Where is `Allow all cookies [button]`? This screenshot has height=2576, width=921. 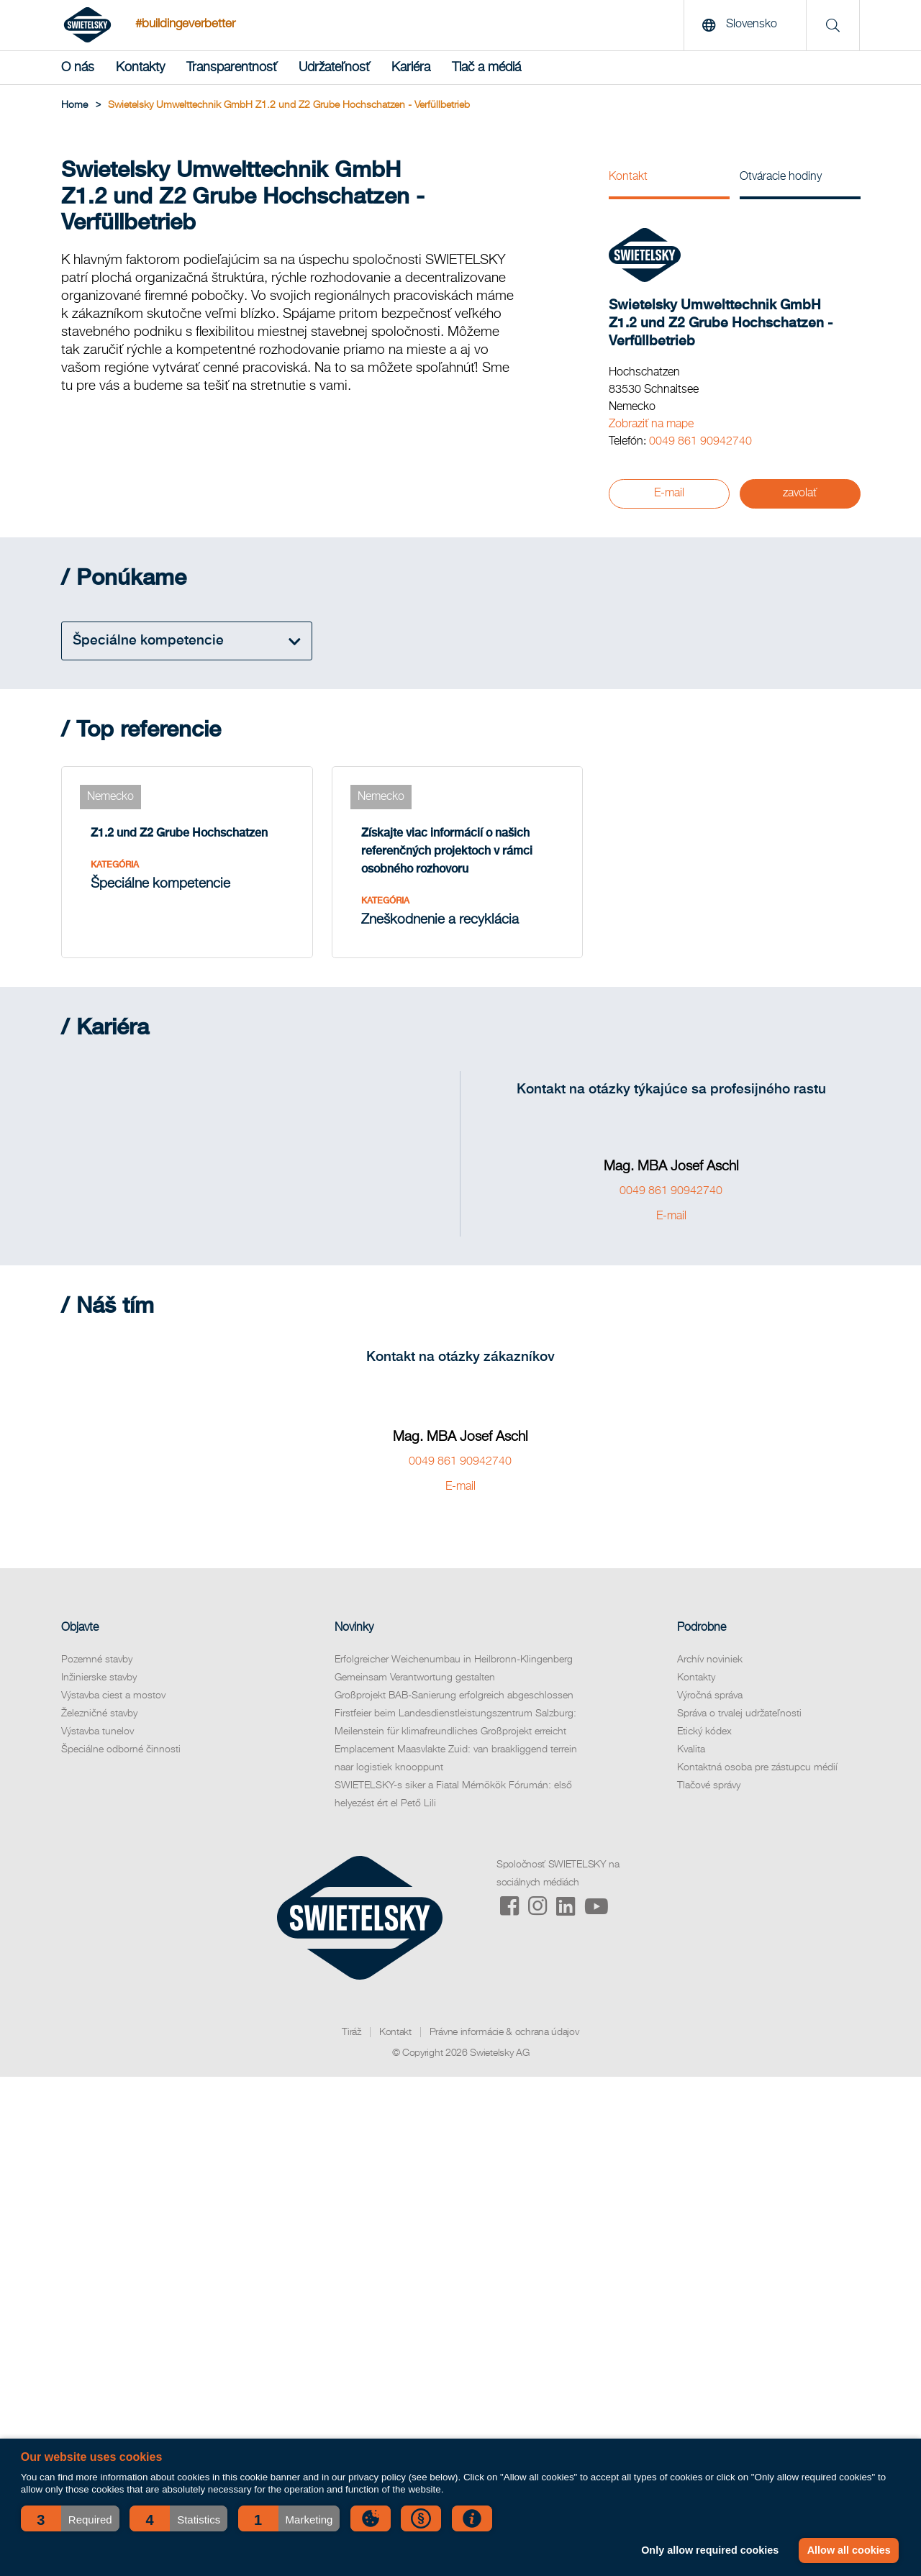 Allow all cookies [button] is located at coordinates (849, 2550).